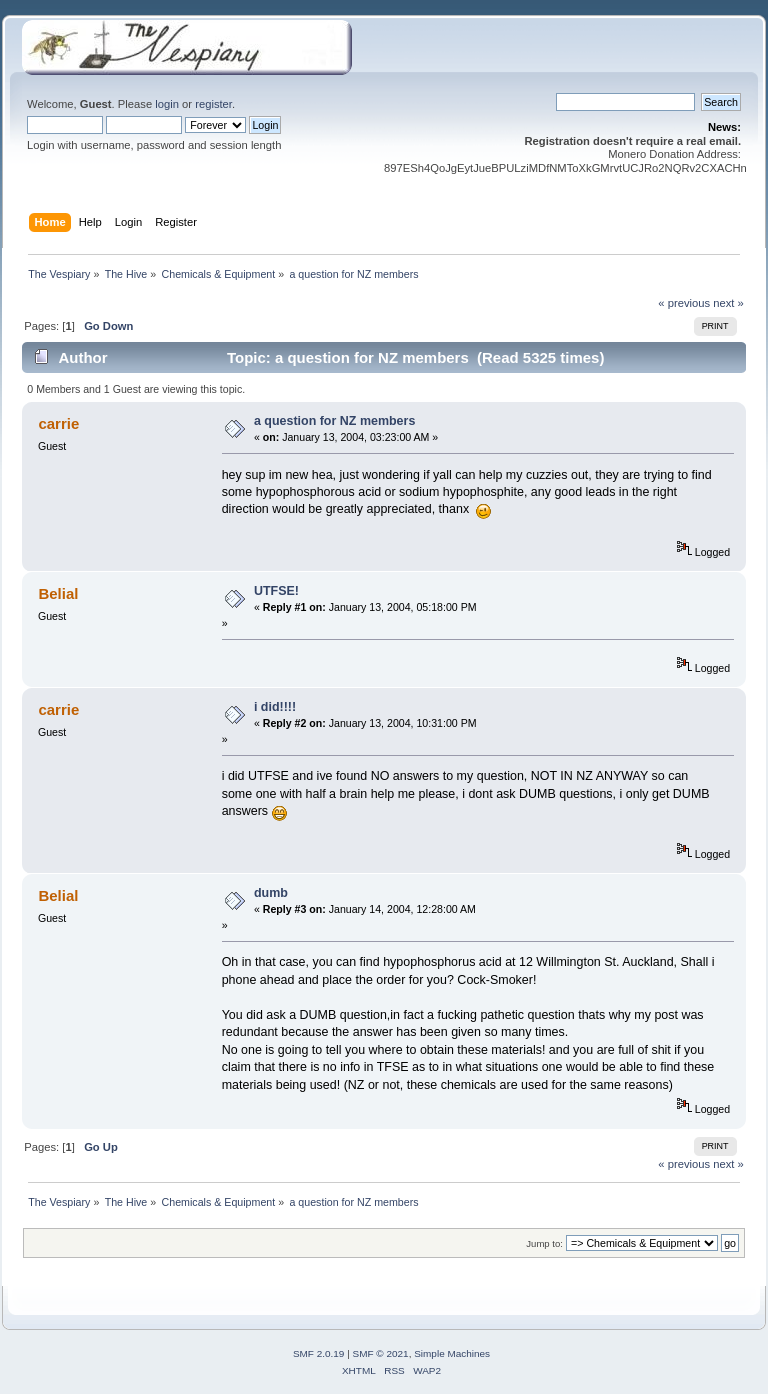 This screenshot has width=768, height=1394. What do you see at coordinates (213, 104) in the screenshot?
I see `register` at bounding box center [213, 104].